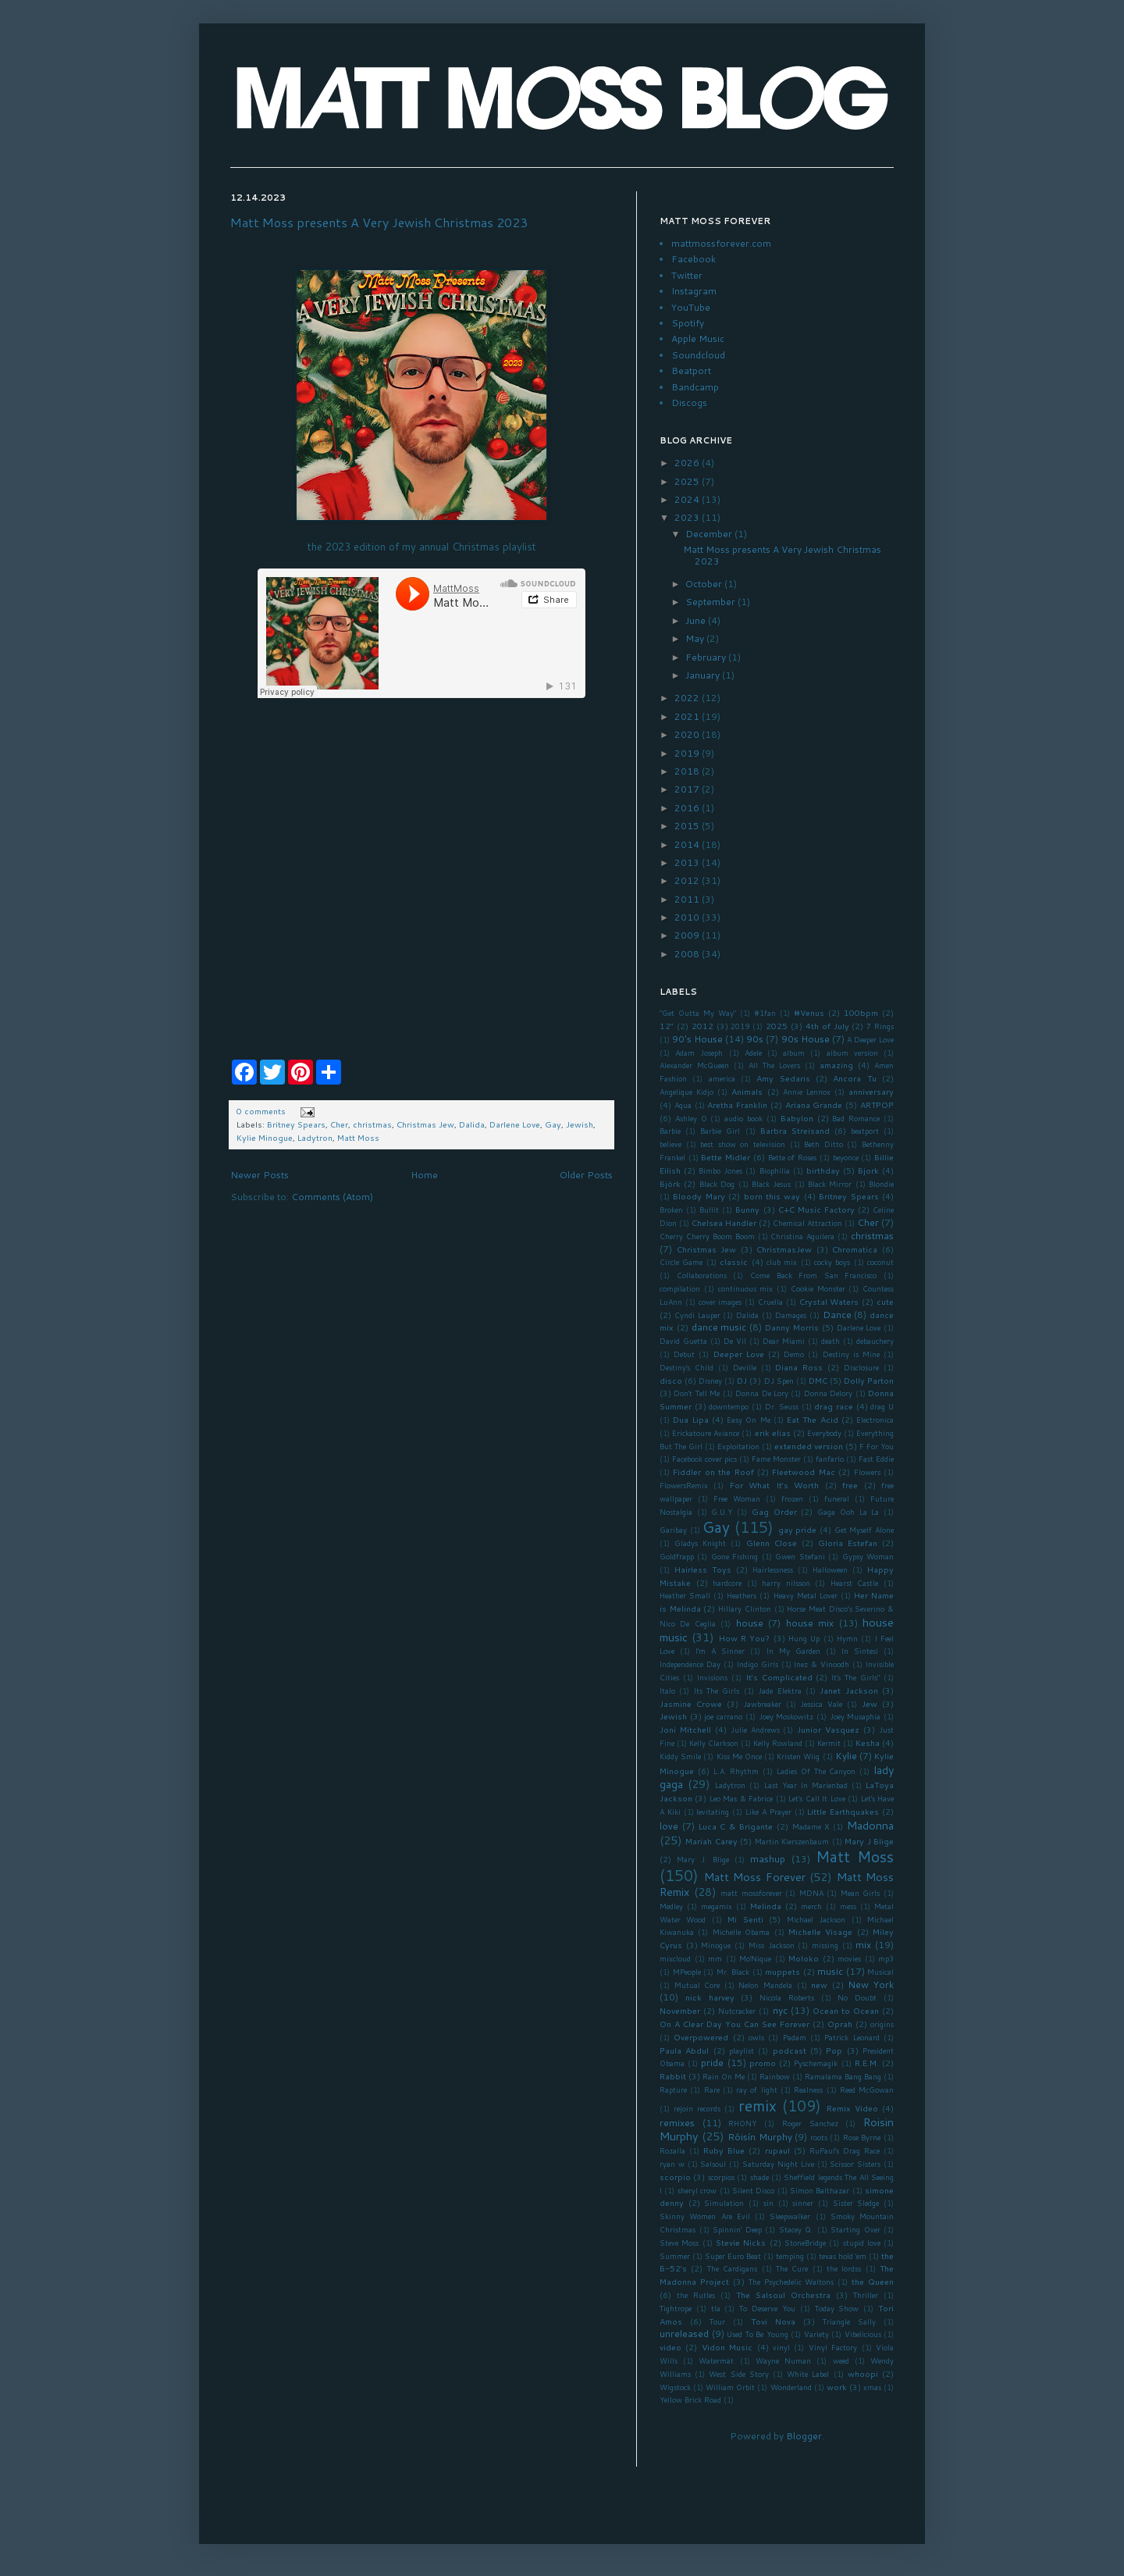 This screenshot has width=1124, height=2576. What do you see at coordinates (841, 2360) in the screenshot?
I see `weed` at bounding box center [841, 2360].